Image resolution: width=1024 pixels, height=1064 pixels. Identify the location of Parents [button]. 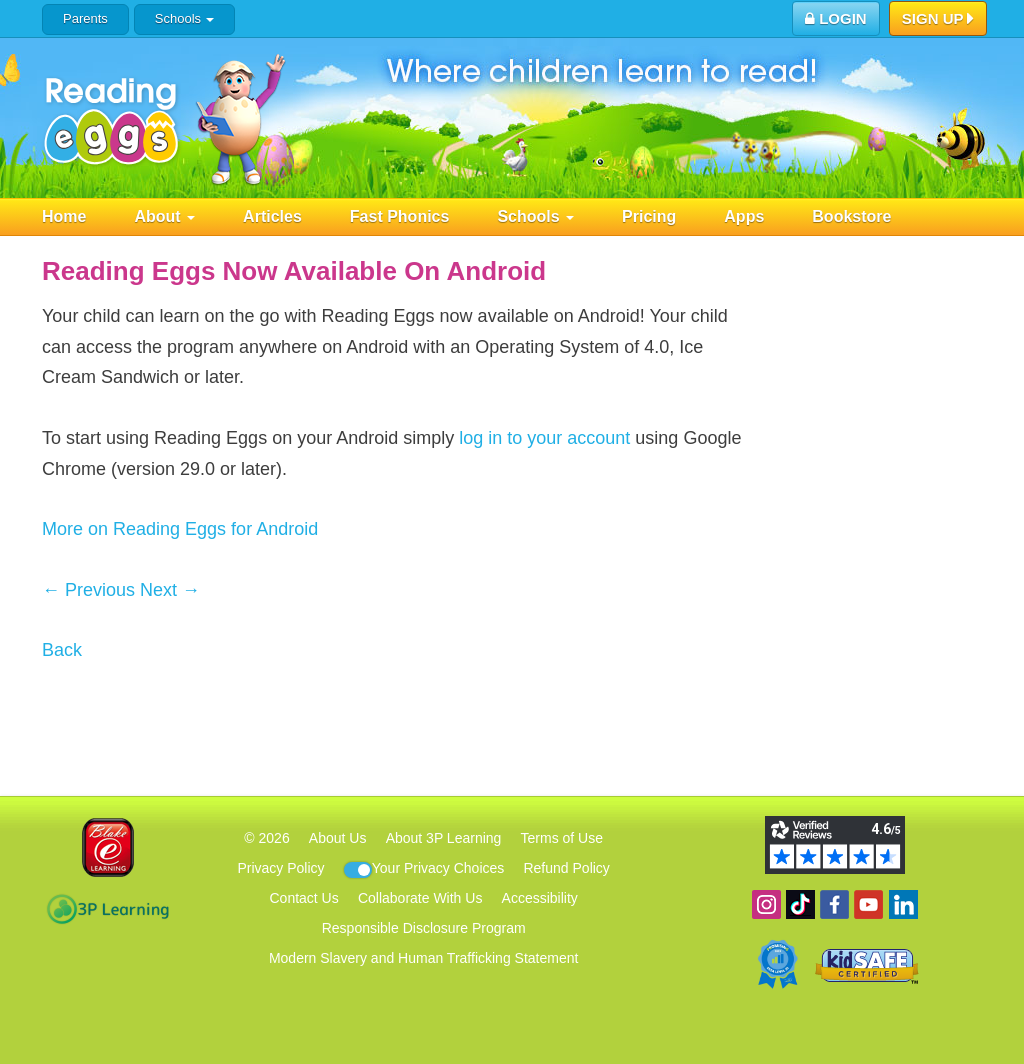
(85, 18).